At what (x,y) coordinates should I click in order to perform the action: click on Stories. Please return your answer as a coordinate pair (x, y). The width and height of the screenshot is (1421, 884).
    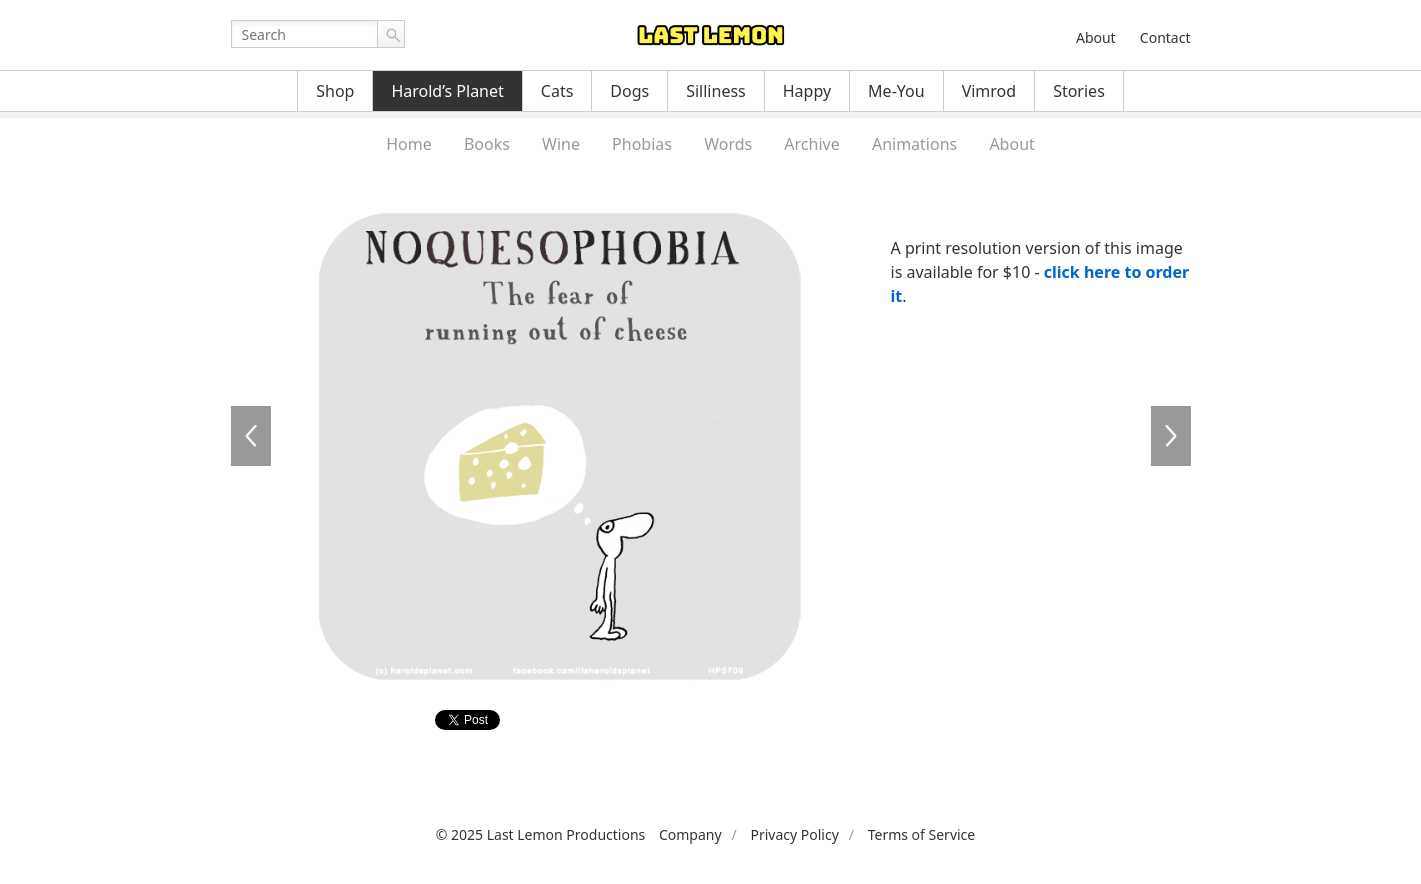
    Looking at the image, I should click on (1079, 91).